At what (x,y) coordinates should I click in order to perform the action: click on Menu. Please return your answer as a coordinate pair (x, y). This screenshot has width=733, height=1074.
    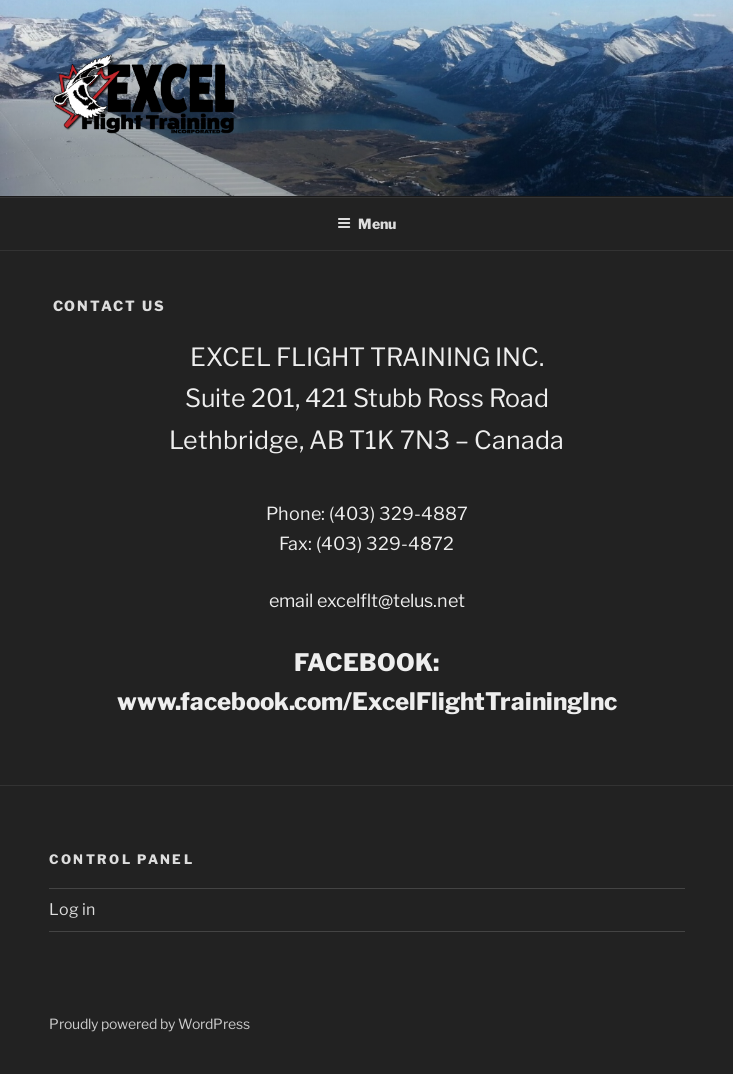
    Looking at the image, I should click on (366, 223).